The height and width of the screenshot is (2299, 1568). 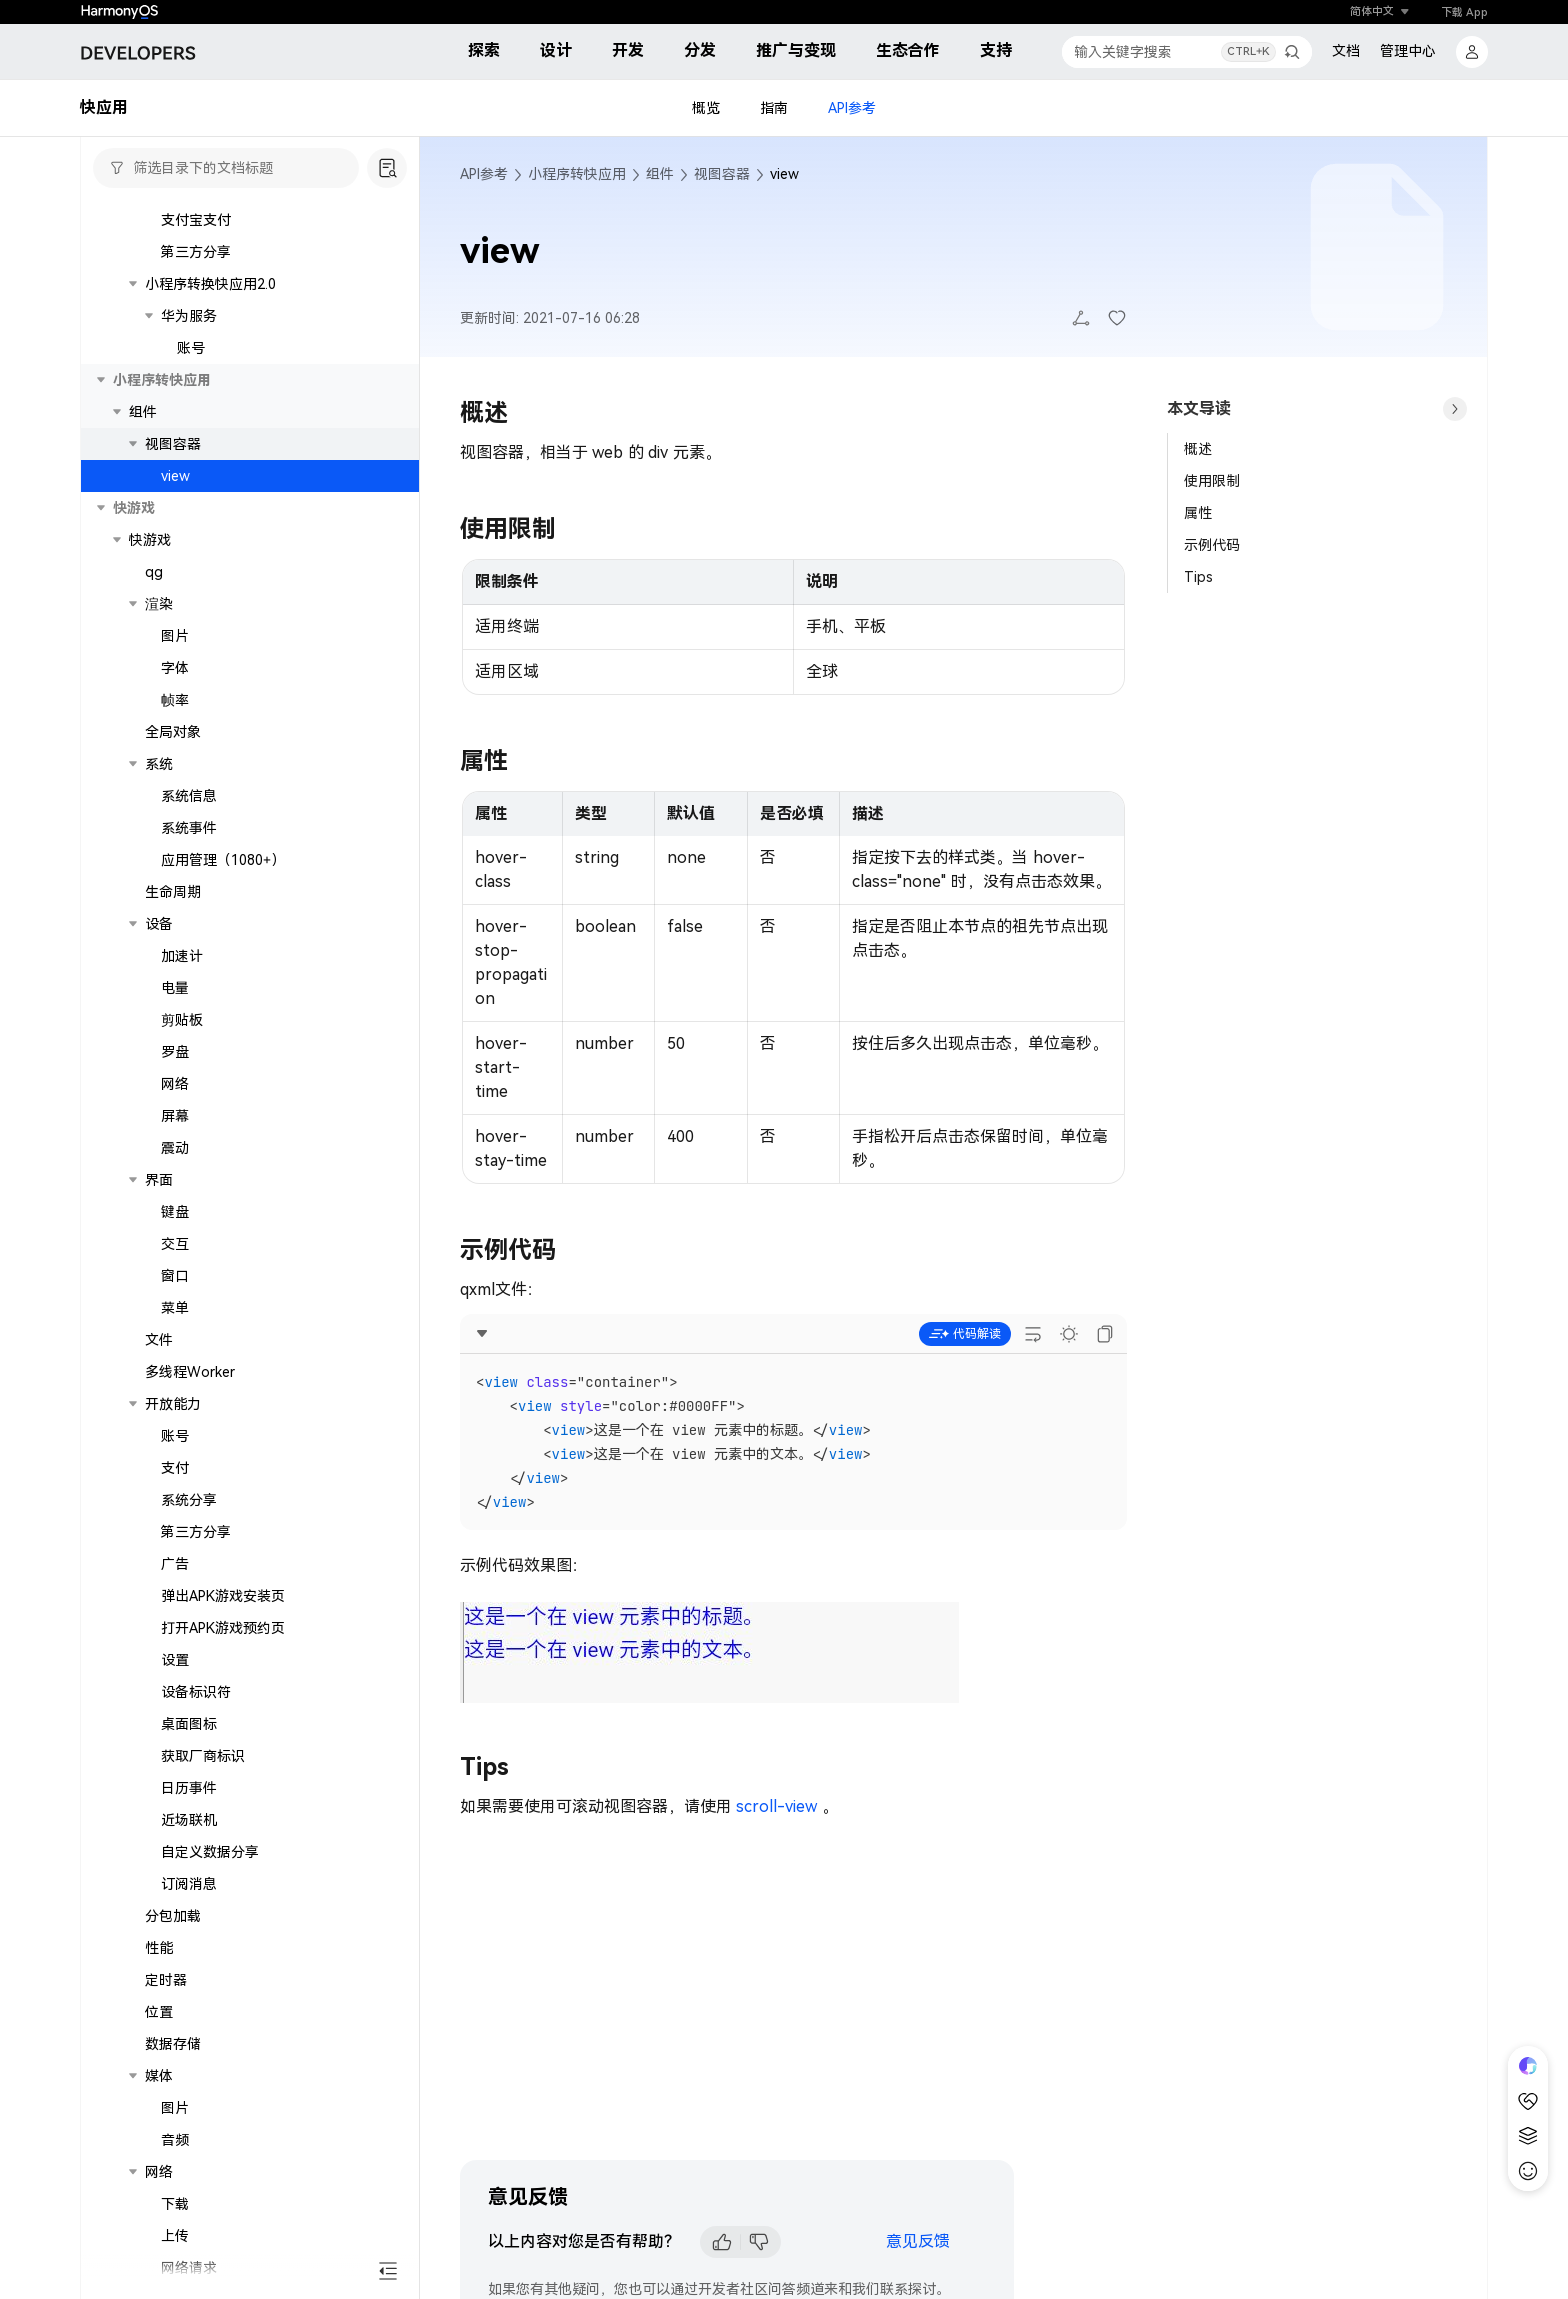 What do you see at coordinates (182, 1247) in the screenshot?
I see `剪贴板` at bounding box center [182, 1247].